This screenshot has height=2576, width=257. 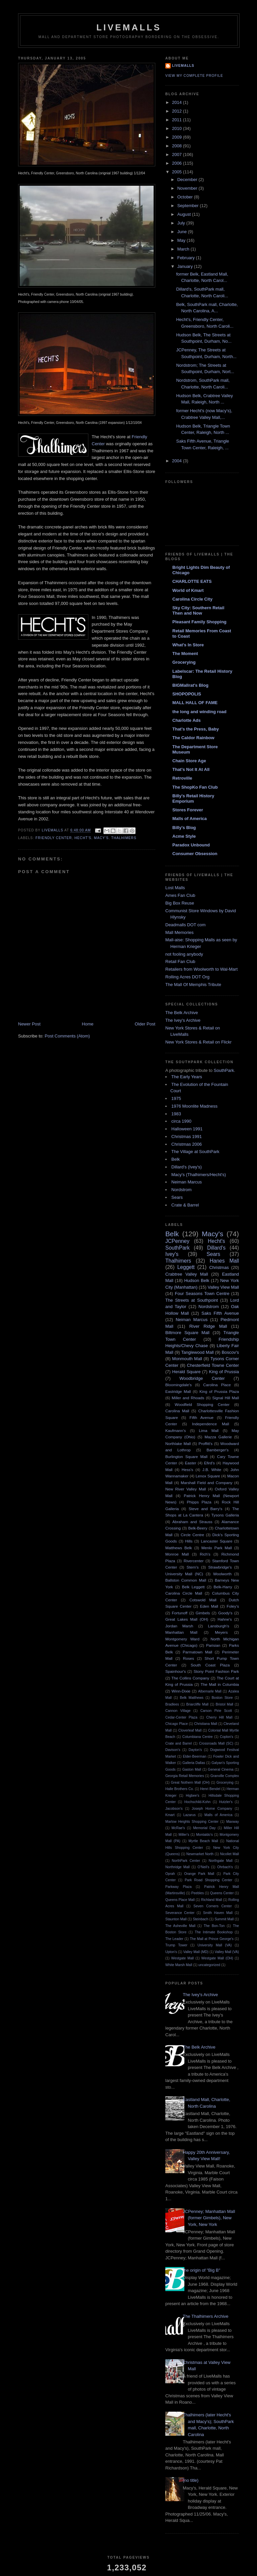 What do you see at coordinates (180, 895) in the screenshot?
I see `Ames Fan Club` at bounding box center [180, 895].